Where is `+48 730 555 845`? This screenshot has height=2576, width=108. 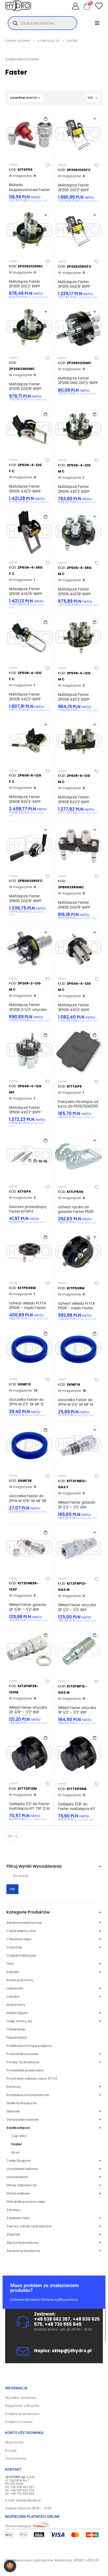 +48 730 555 845 is located at coordinates (63, 2324).